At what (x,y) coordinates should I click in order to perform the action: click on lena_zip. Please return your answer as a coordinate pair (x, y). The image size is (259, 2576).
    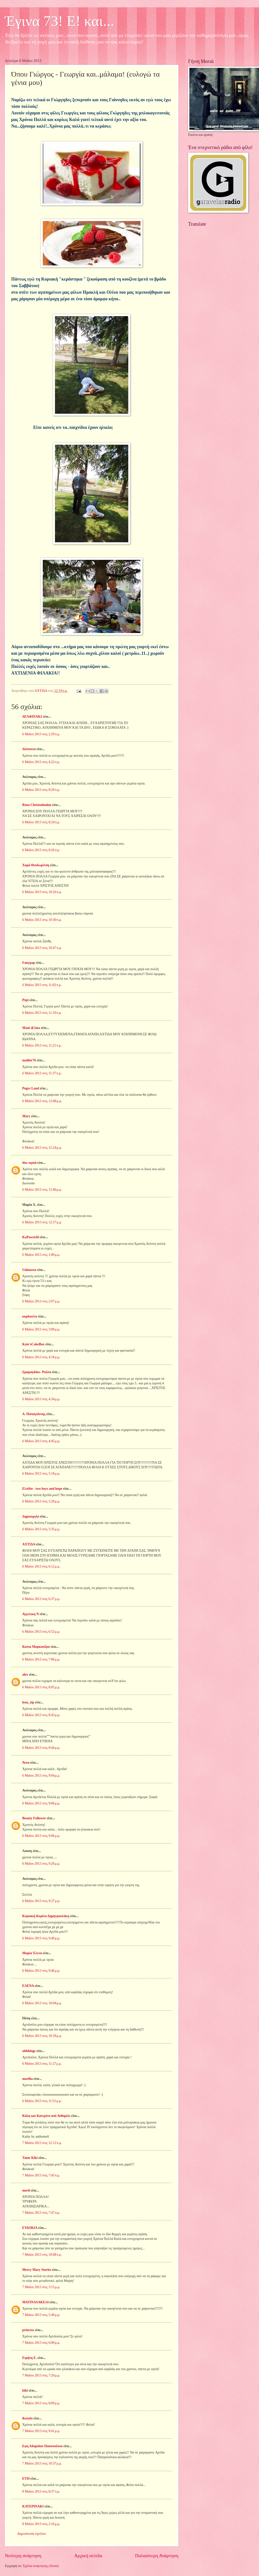
    Looking at the image, I should click on (28, 1702).